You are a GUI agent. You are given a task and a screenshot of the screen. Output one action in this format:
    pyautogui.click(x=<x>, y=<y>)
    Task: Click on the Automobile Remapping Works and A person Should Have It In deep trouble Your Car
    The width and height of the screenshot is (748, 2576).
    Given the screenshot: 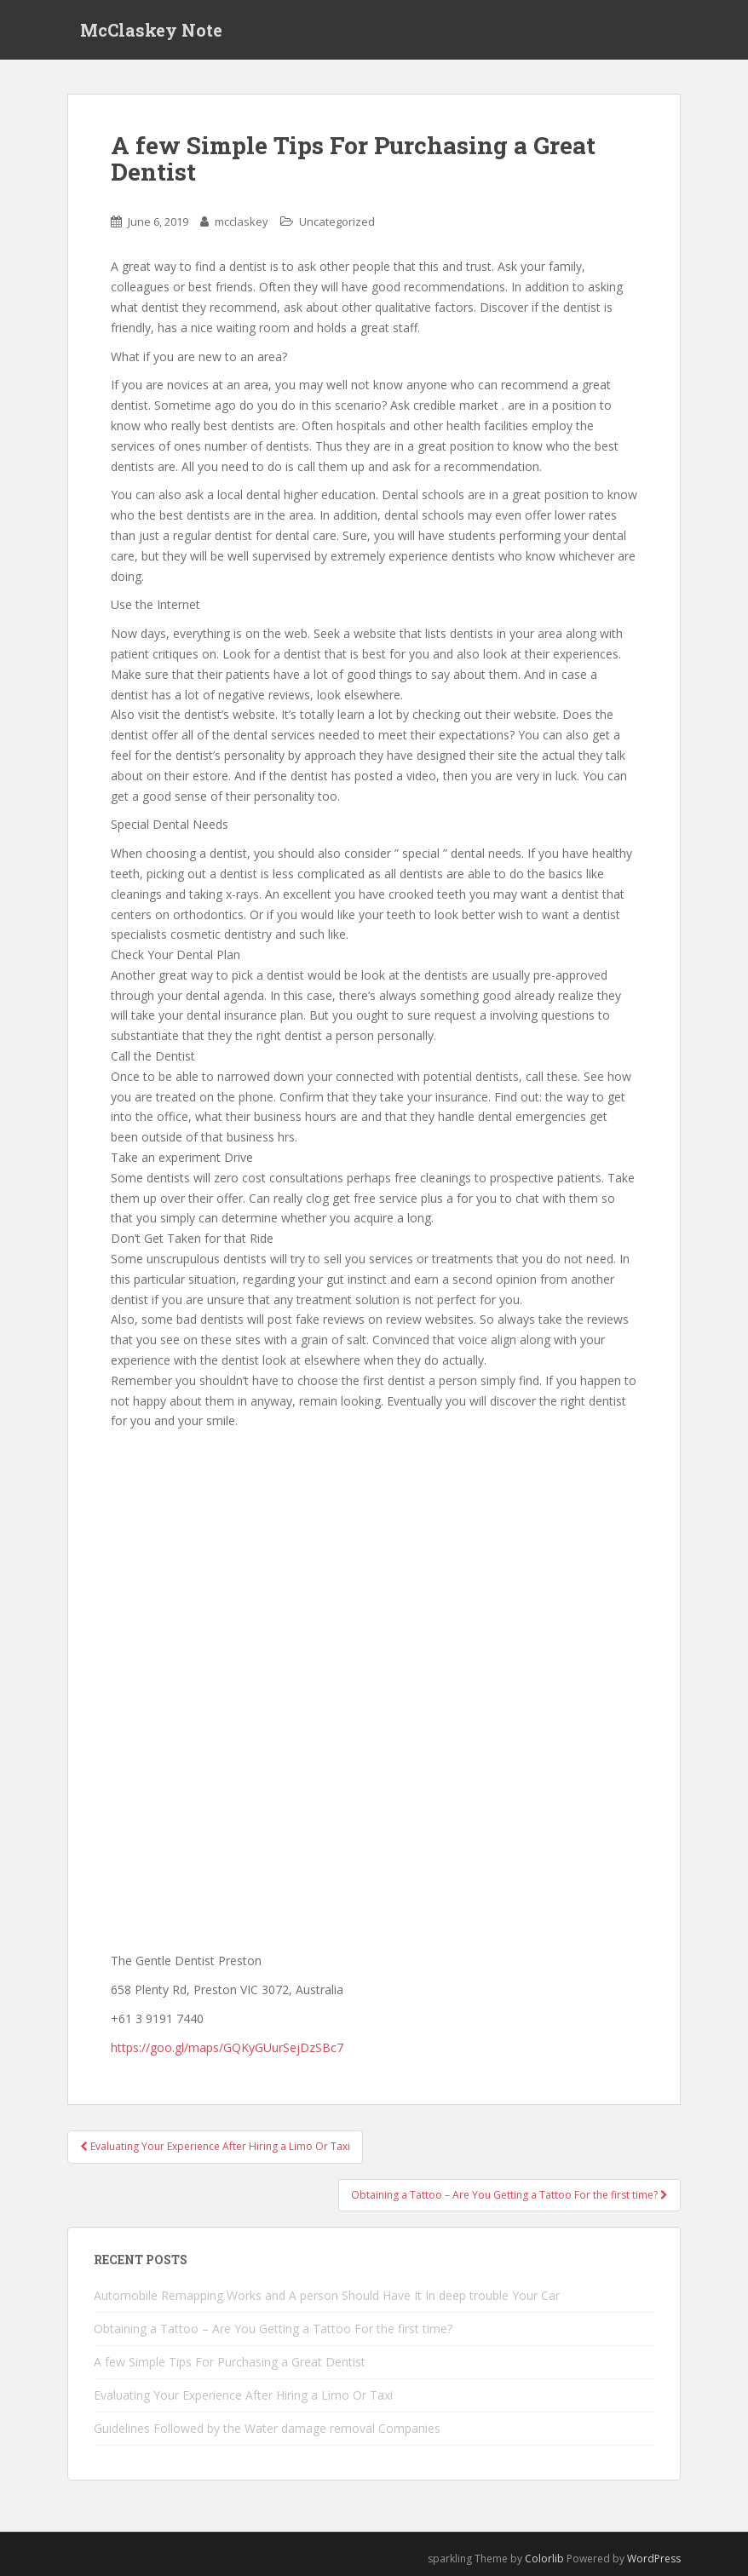 What is the action you would take?
    pyautogui.click(x=327, y=2295)
    